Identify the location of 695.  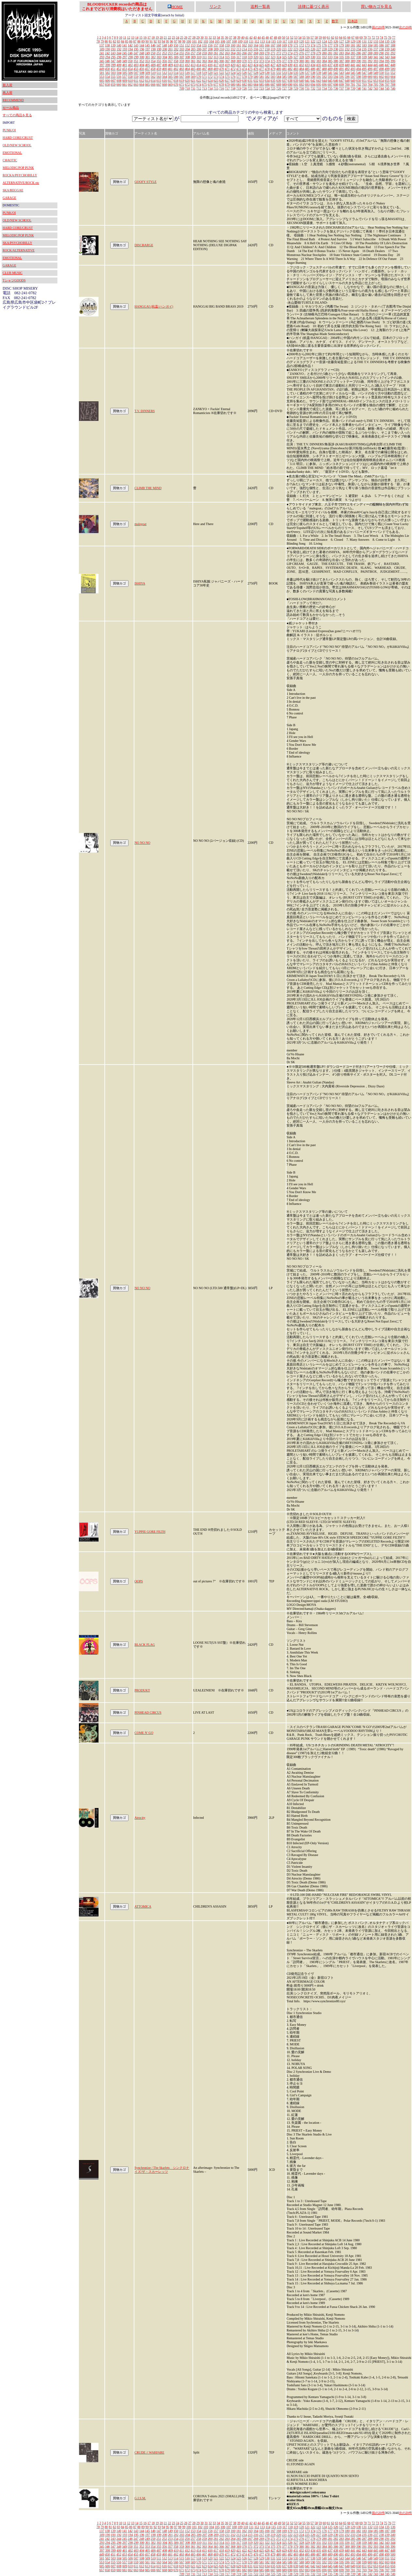
(318, 84).